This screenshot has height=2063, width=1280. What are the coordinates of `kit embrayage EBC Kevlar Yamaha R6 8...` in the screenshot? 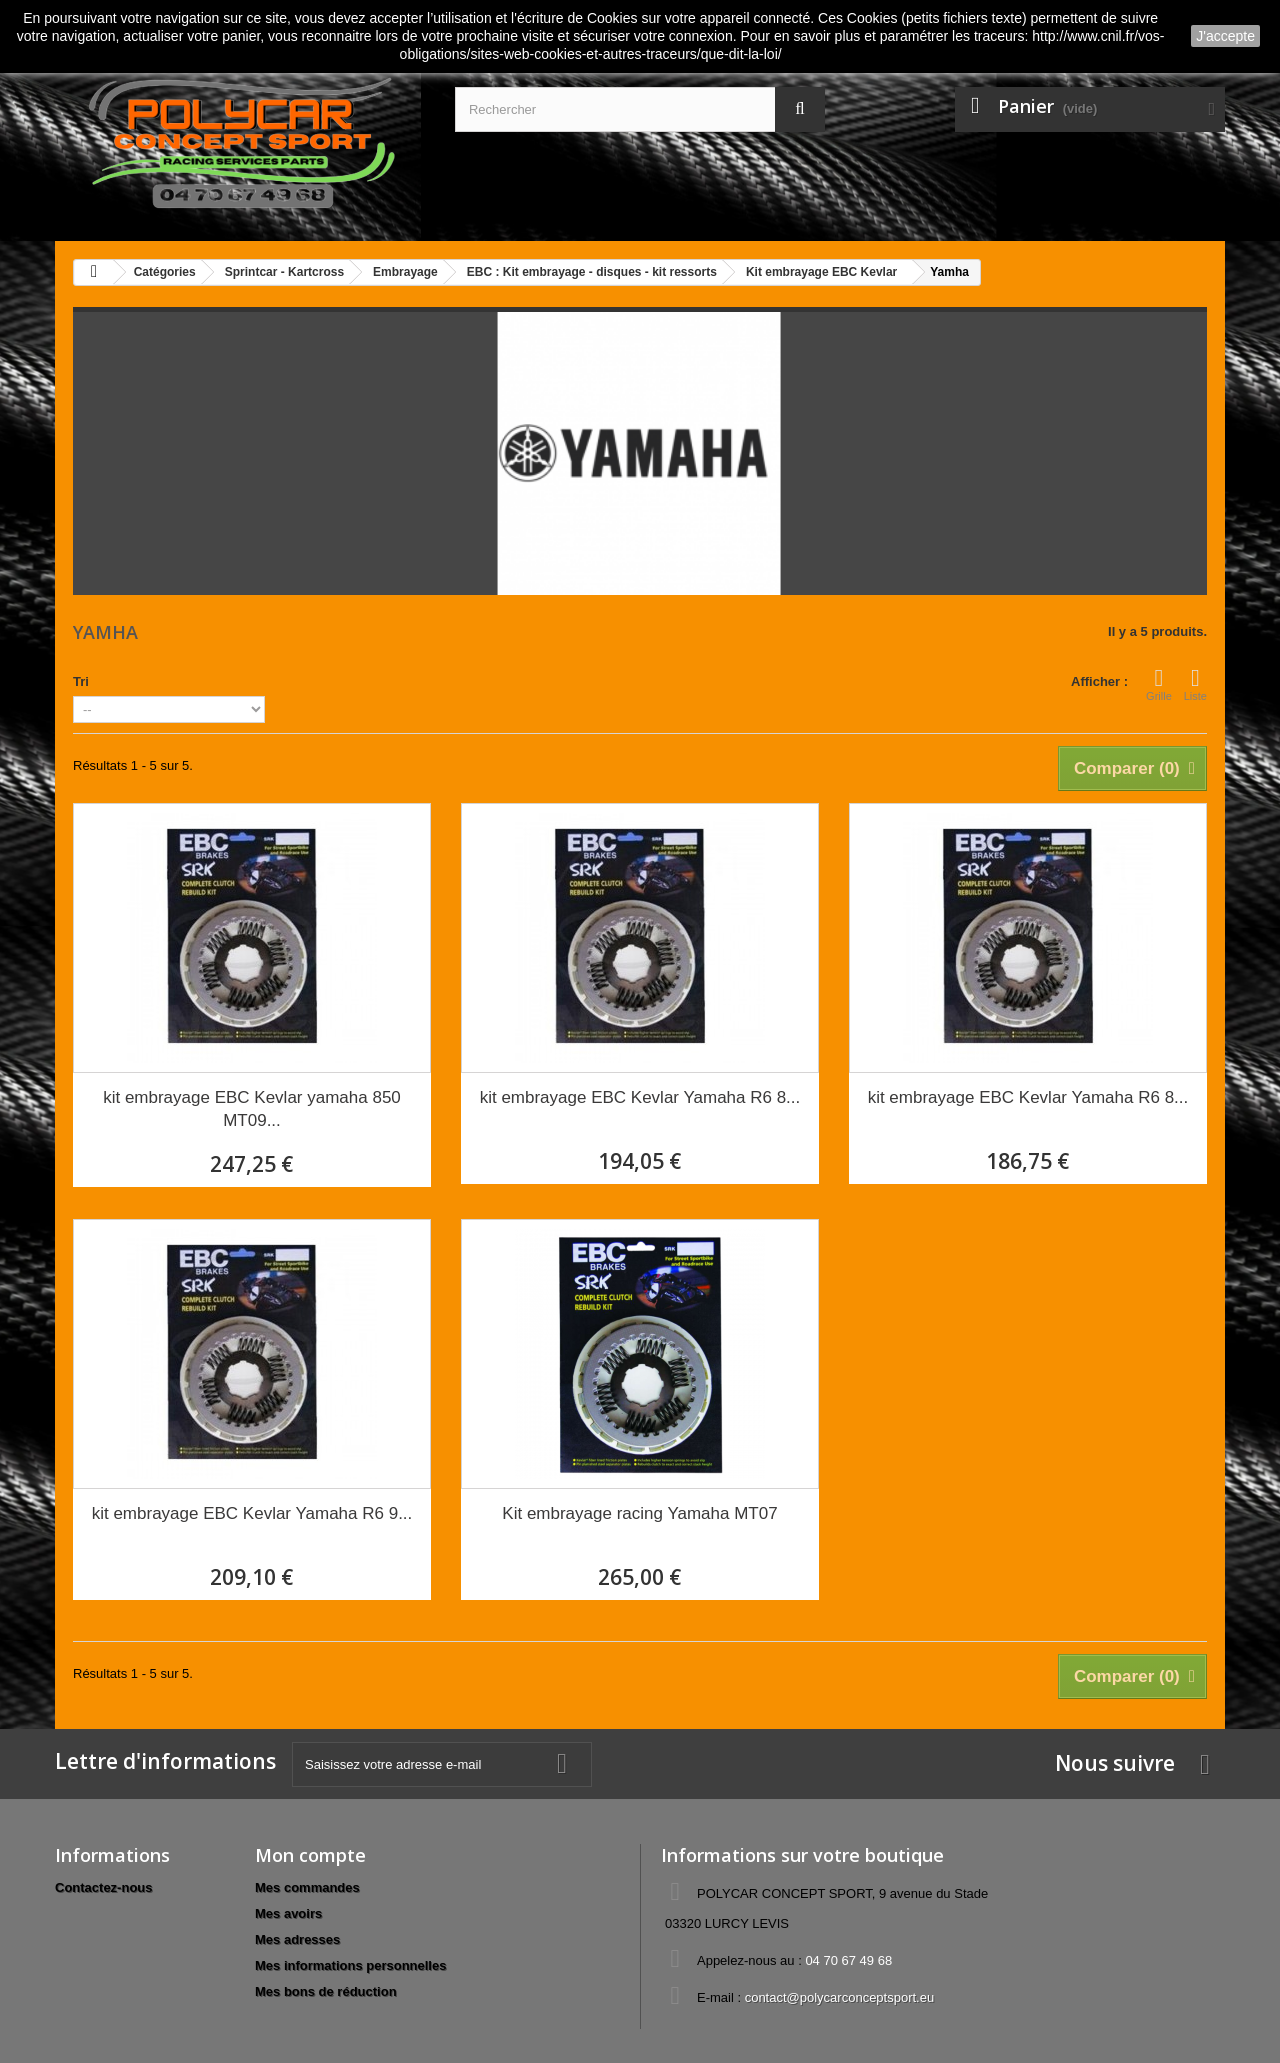 It's located at (640, 1097).